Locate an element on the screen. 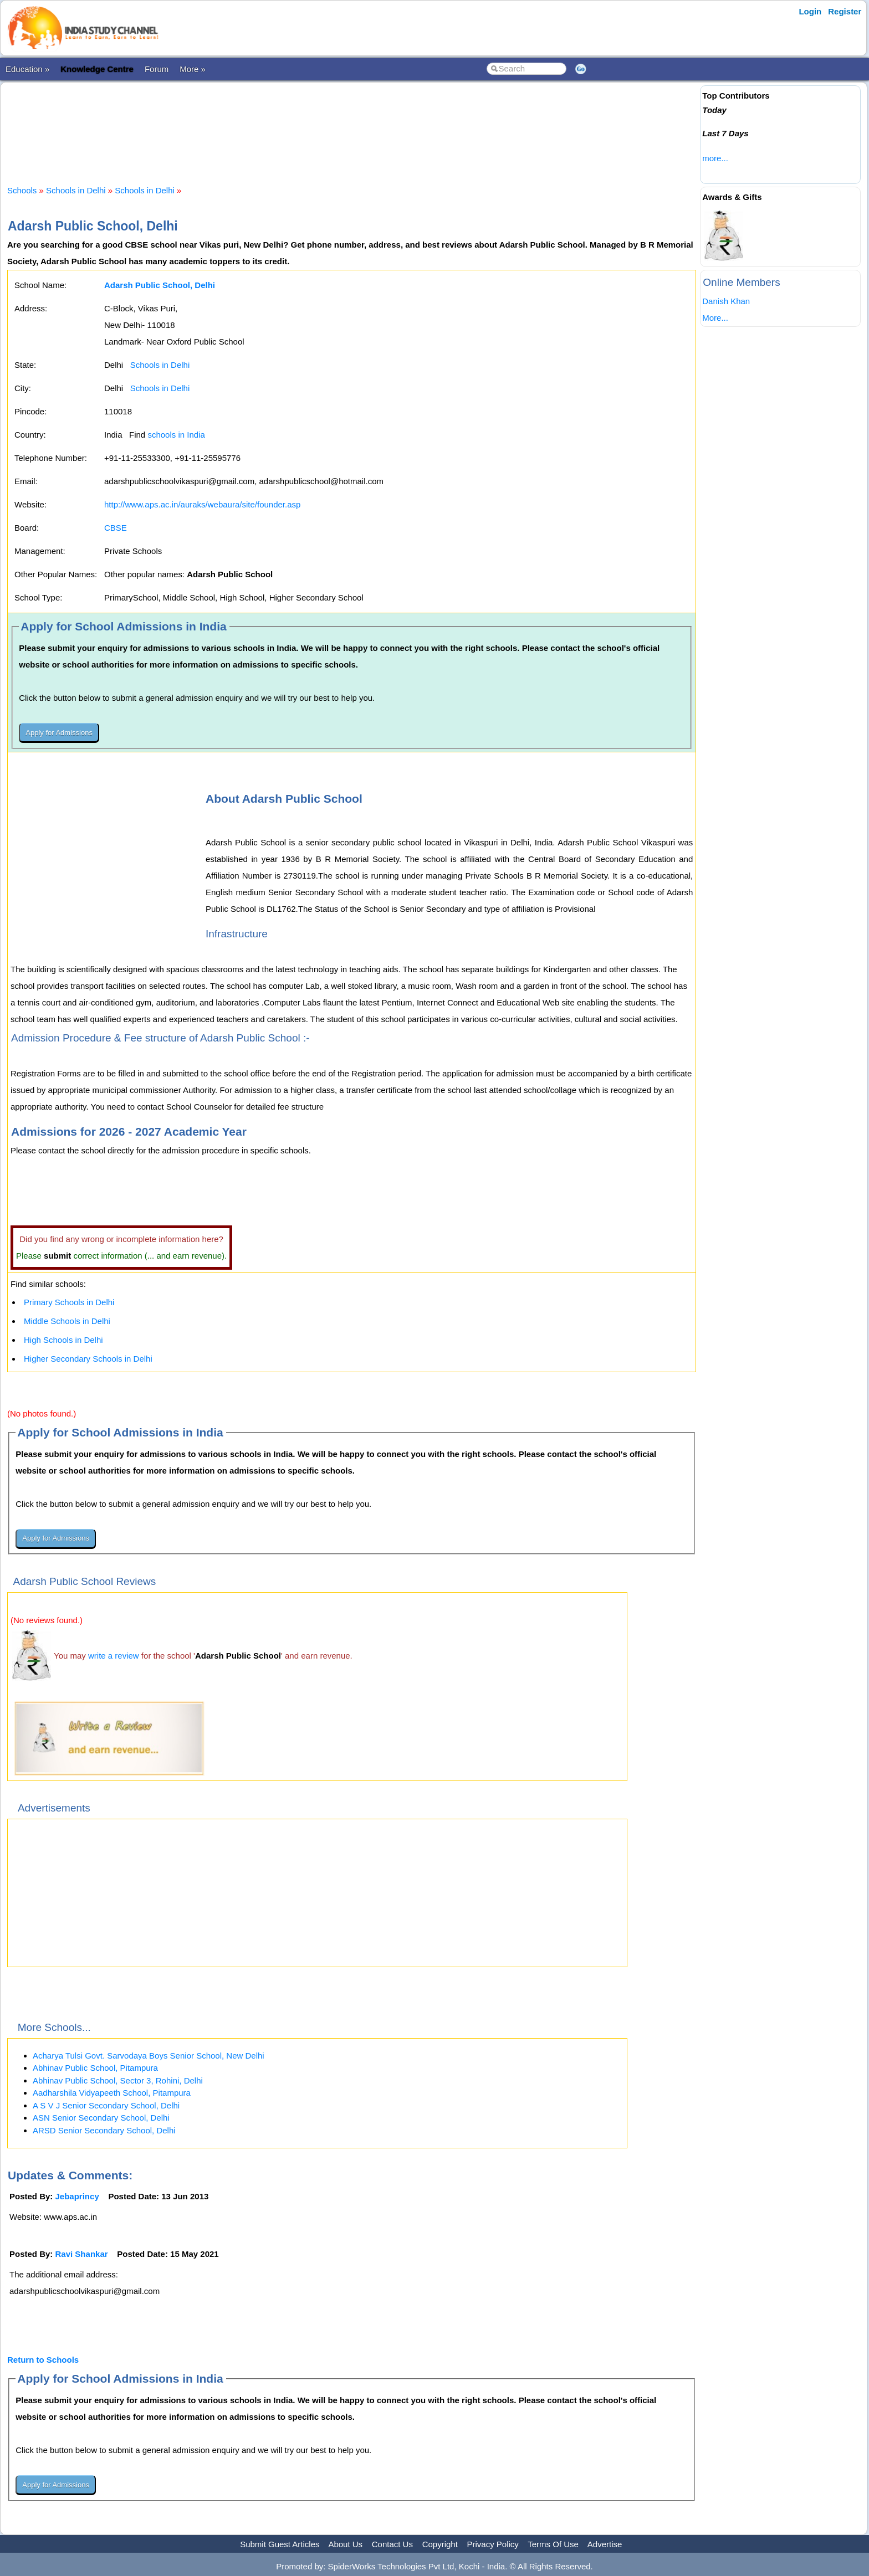  Advertise is located at coordinates (604, 2544).